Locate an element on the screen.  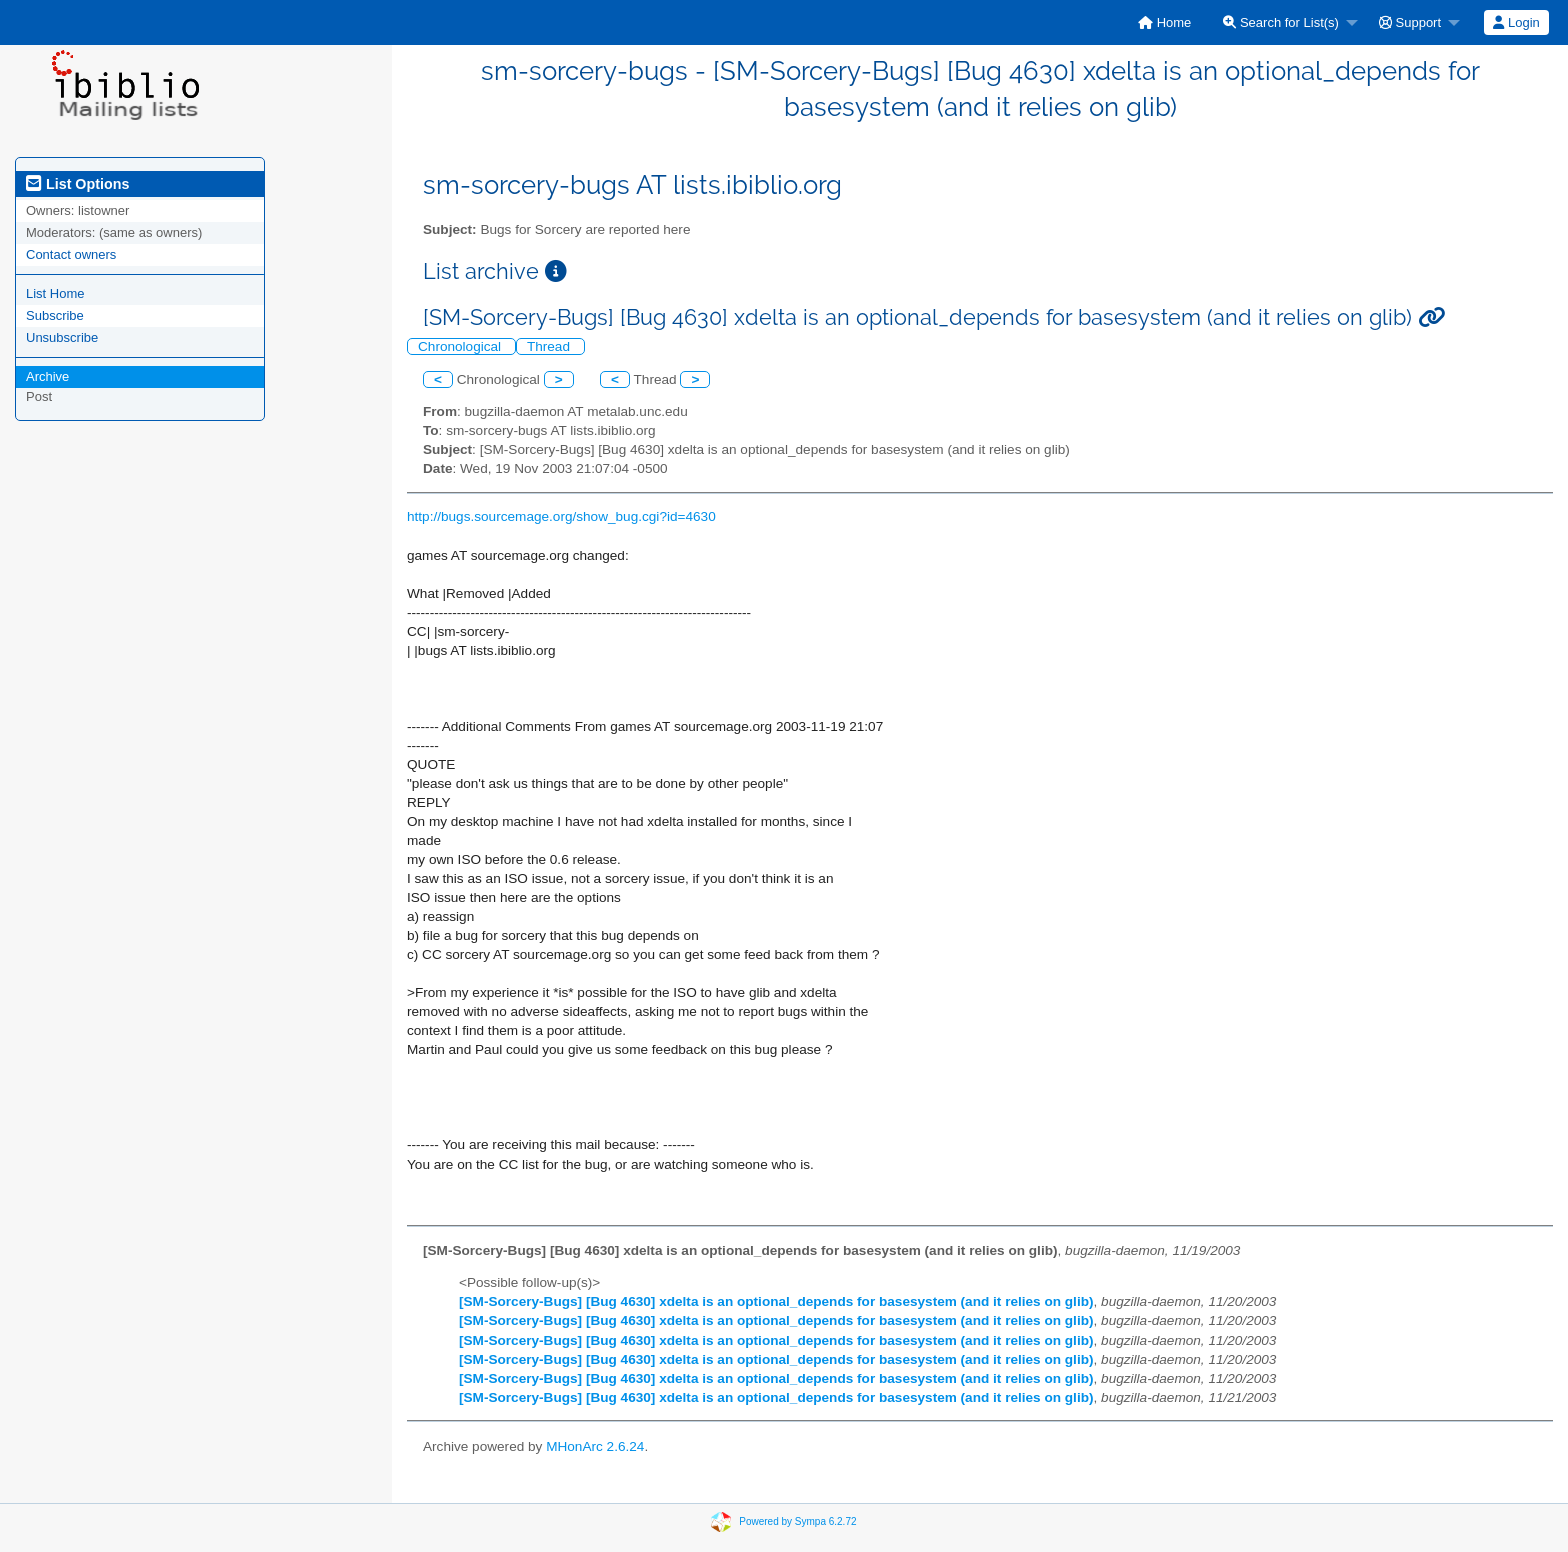
http://bugs.sourcemage.org/show_bug.cgi?id=4630 is located at coordinates (561, 516).